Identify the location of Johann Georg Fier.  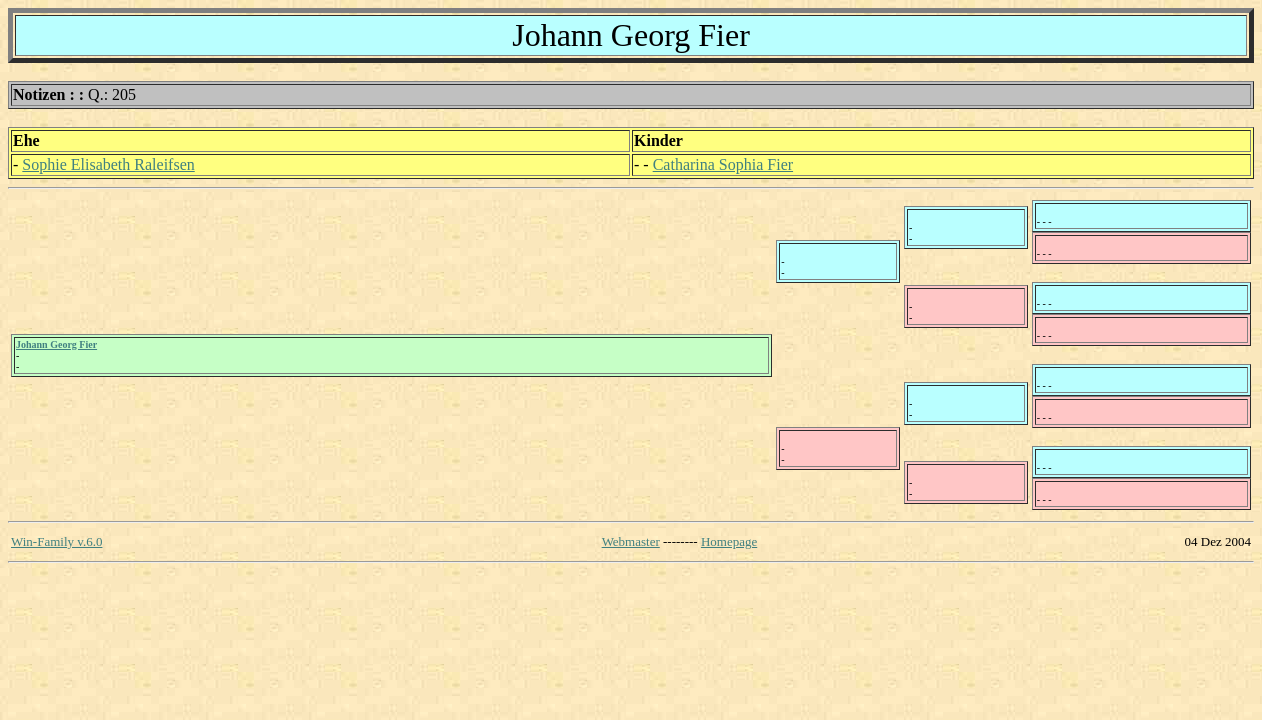
(56, 344).